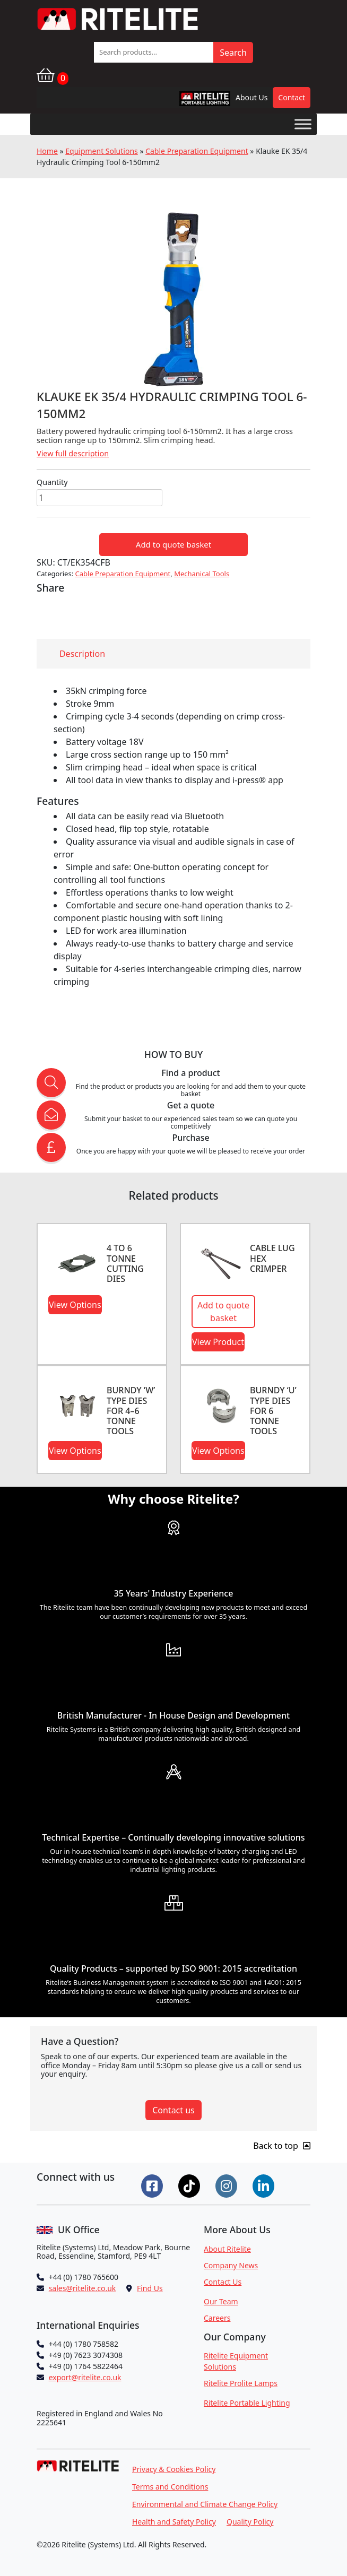 The height and width of the screenshot is (2576, 347). I want to click on Quality Policy, so click(250, 2522).